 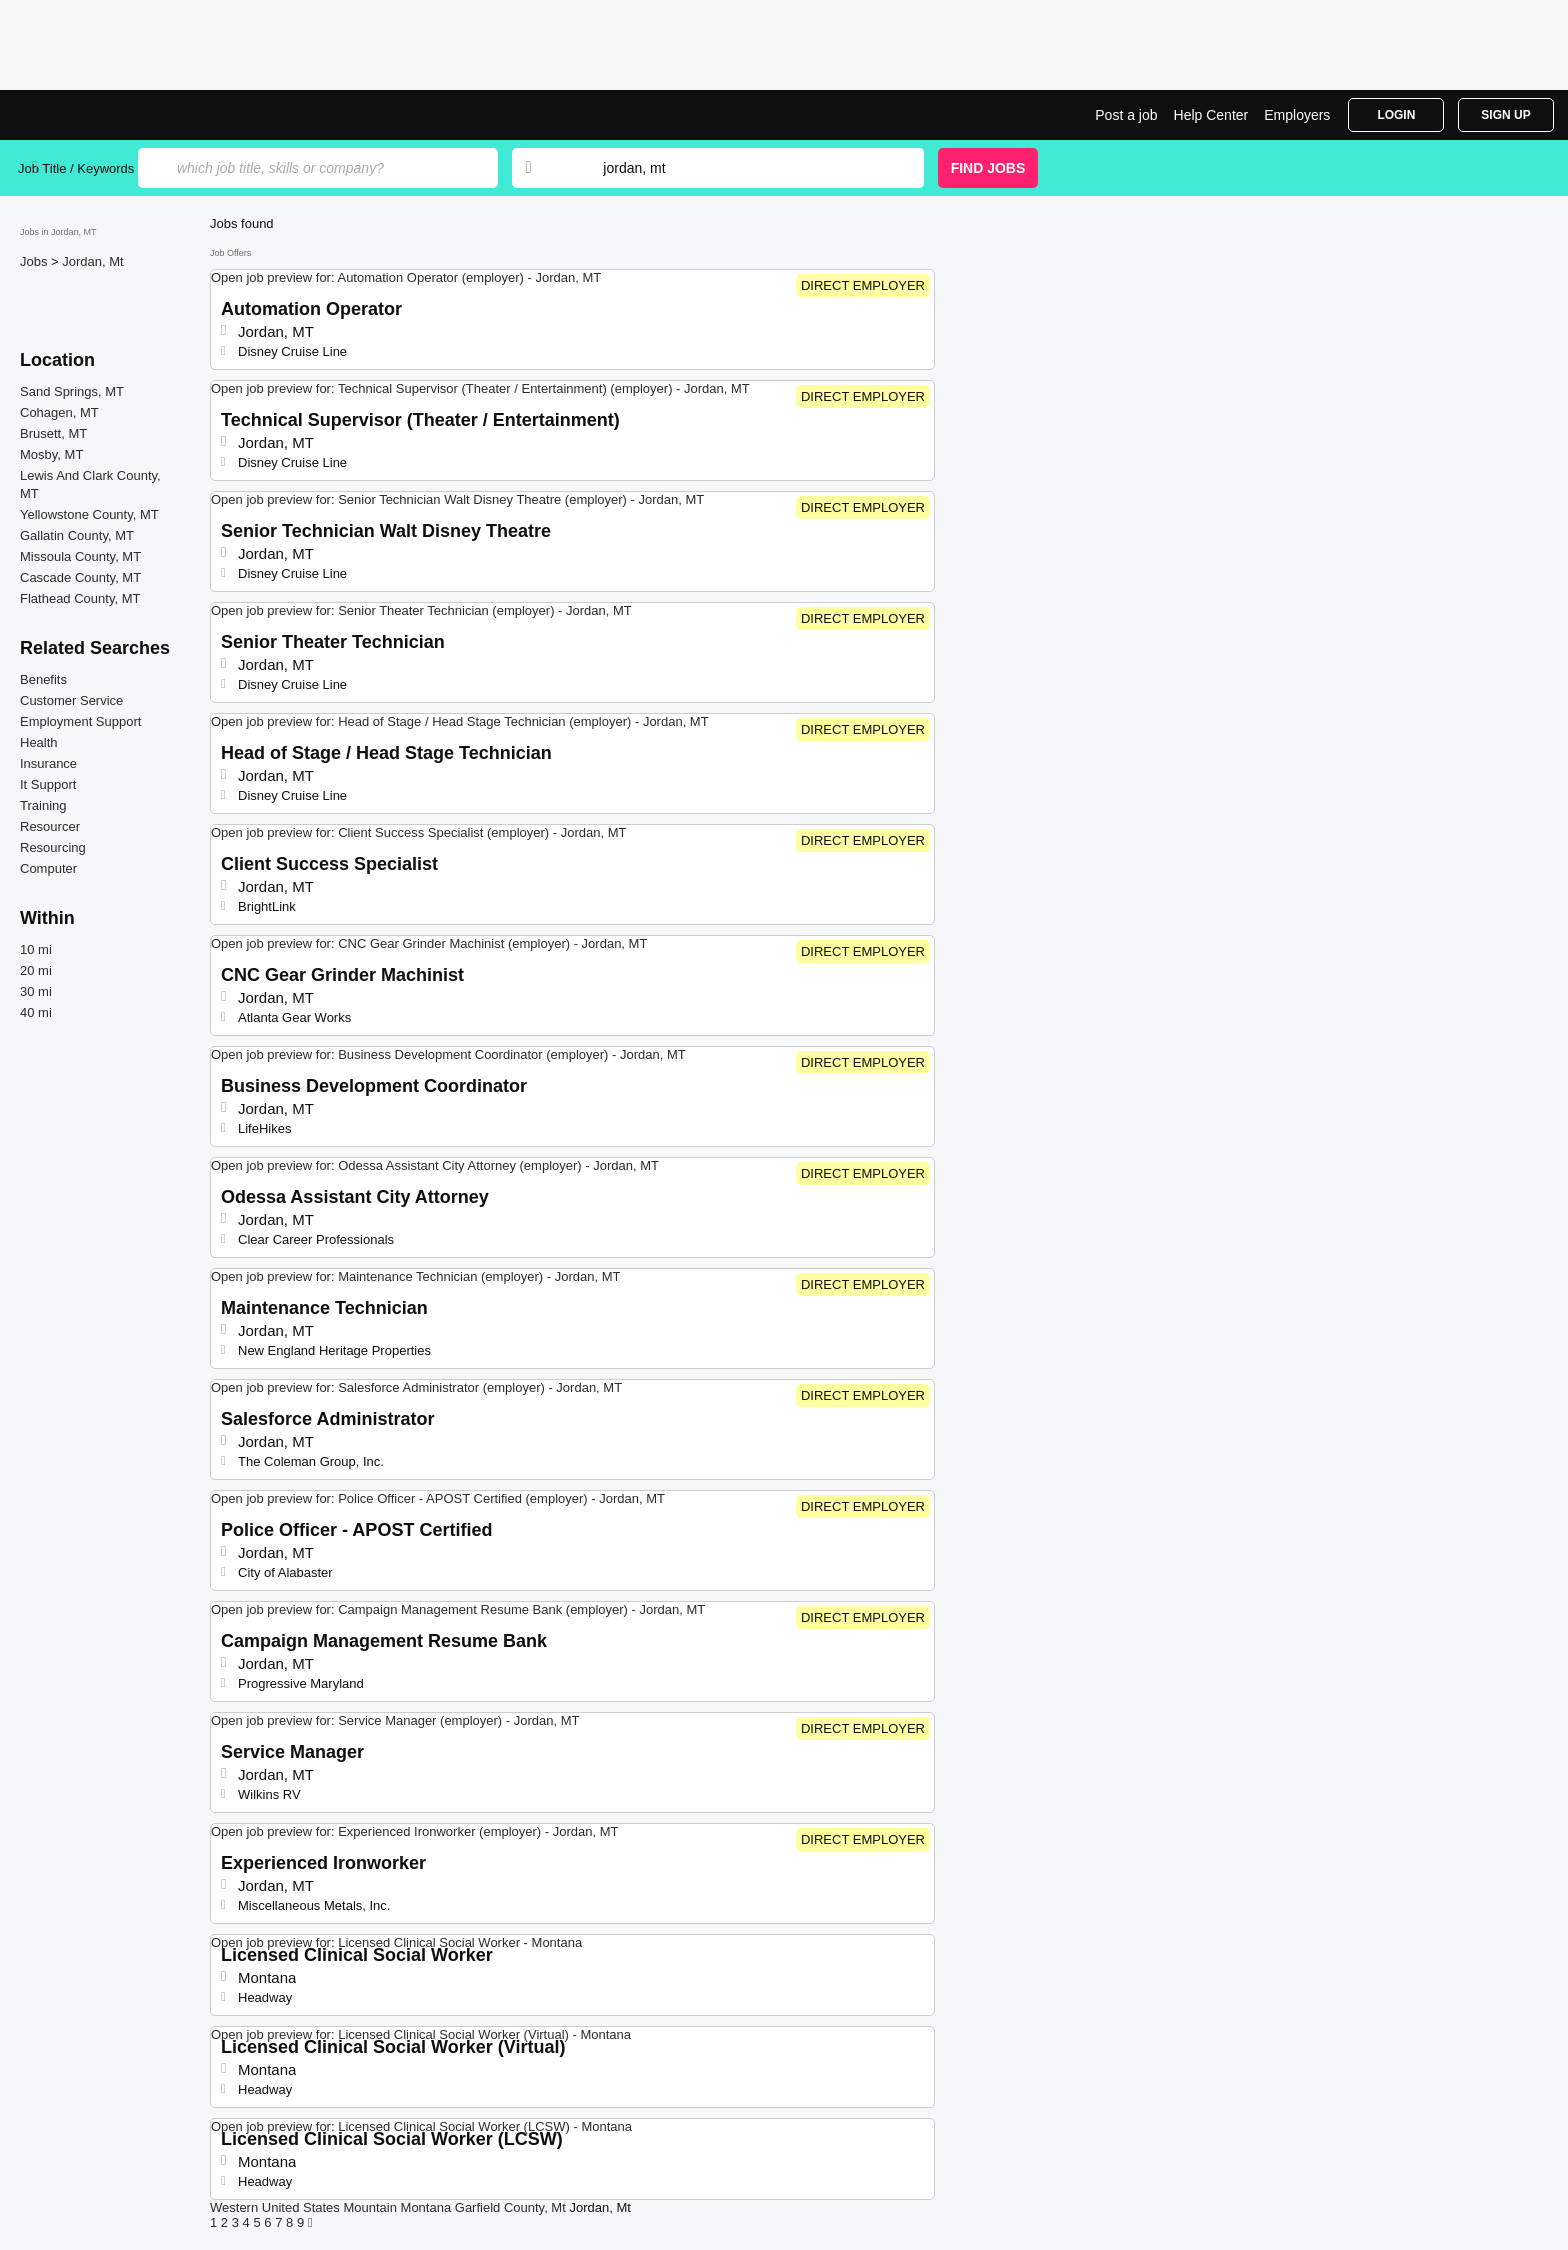 What do you see at coordinates (36, 970) in the screenshot?
I see `20 mi` at bounding box center [36, 970].